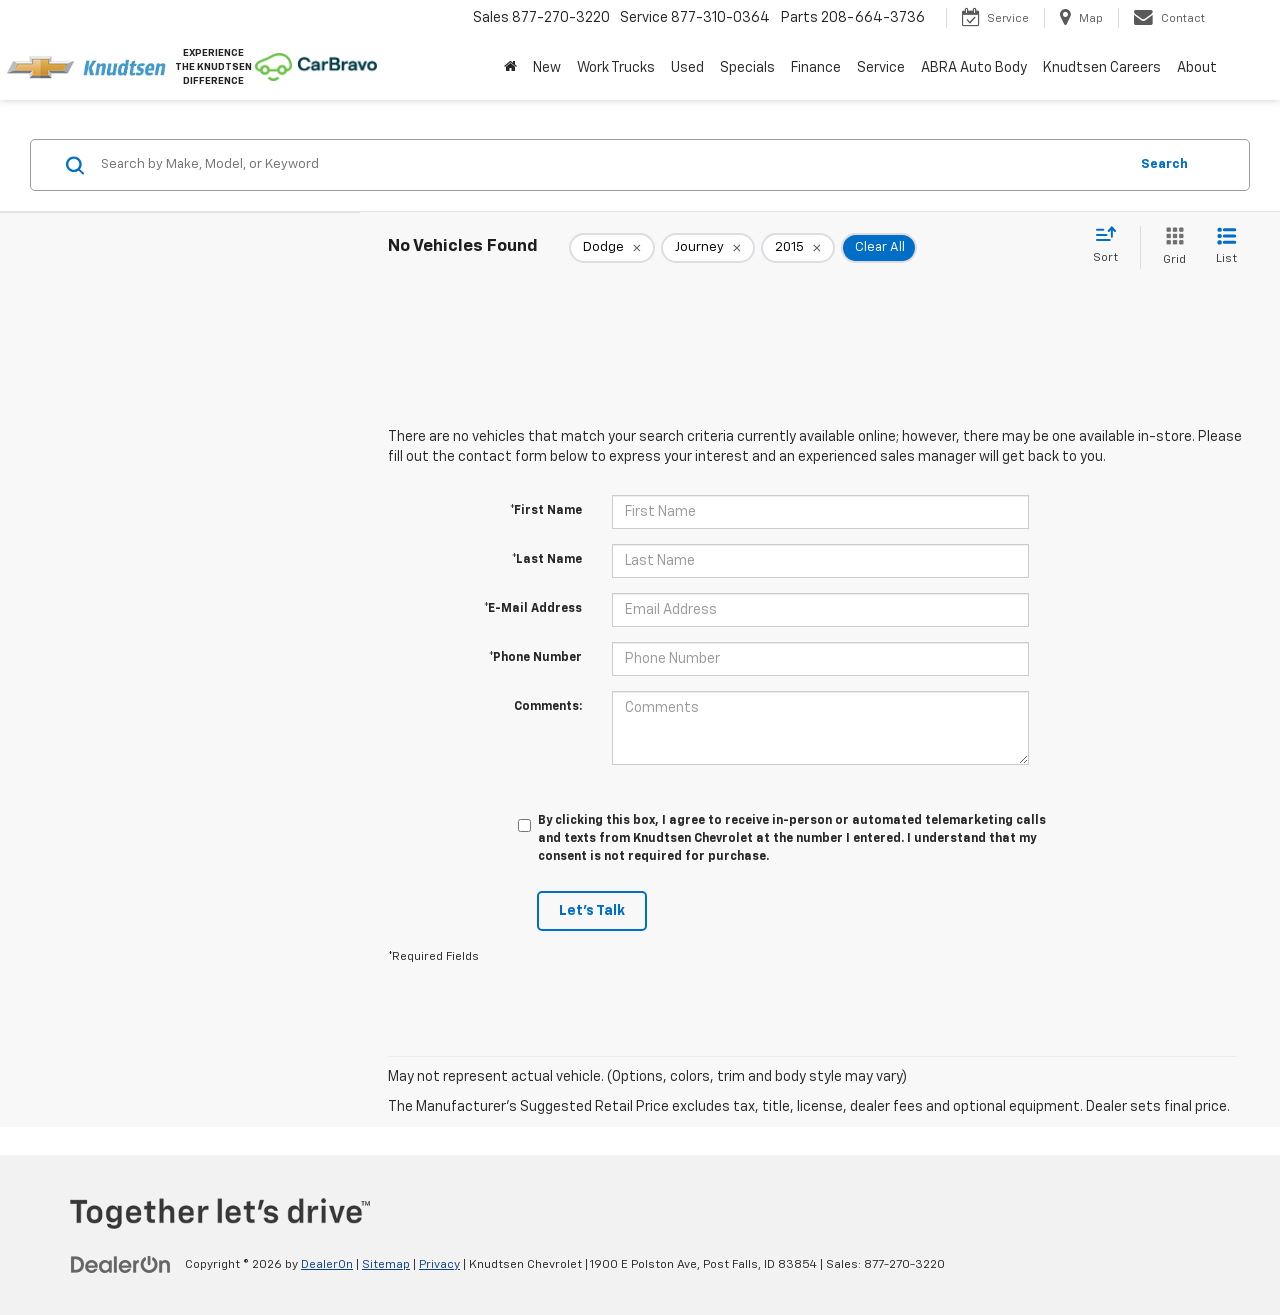 This screenshot has height=1315, width=1280. What do you see at coordinates (121, 1264) in the screenshot?
I see `[DealerOn]` at bounding box center [121, 1264].